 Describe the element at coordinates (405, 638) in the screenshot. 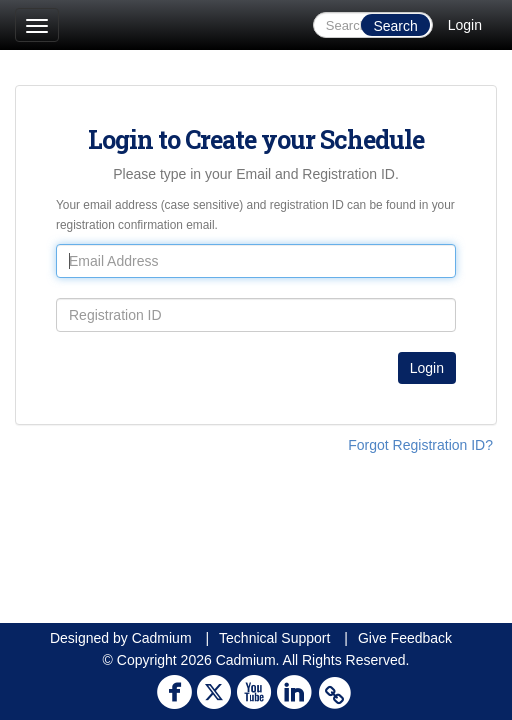

I see `Give Feedback` at that location.